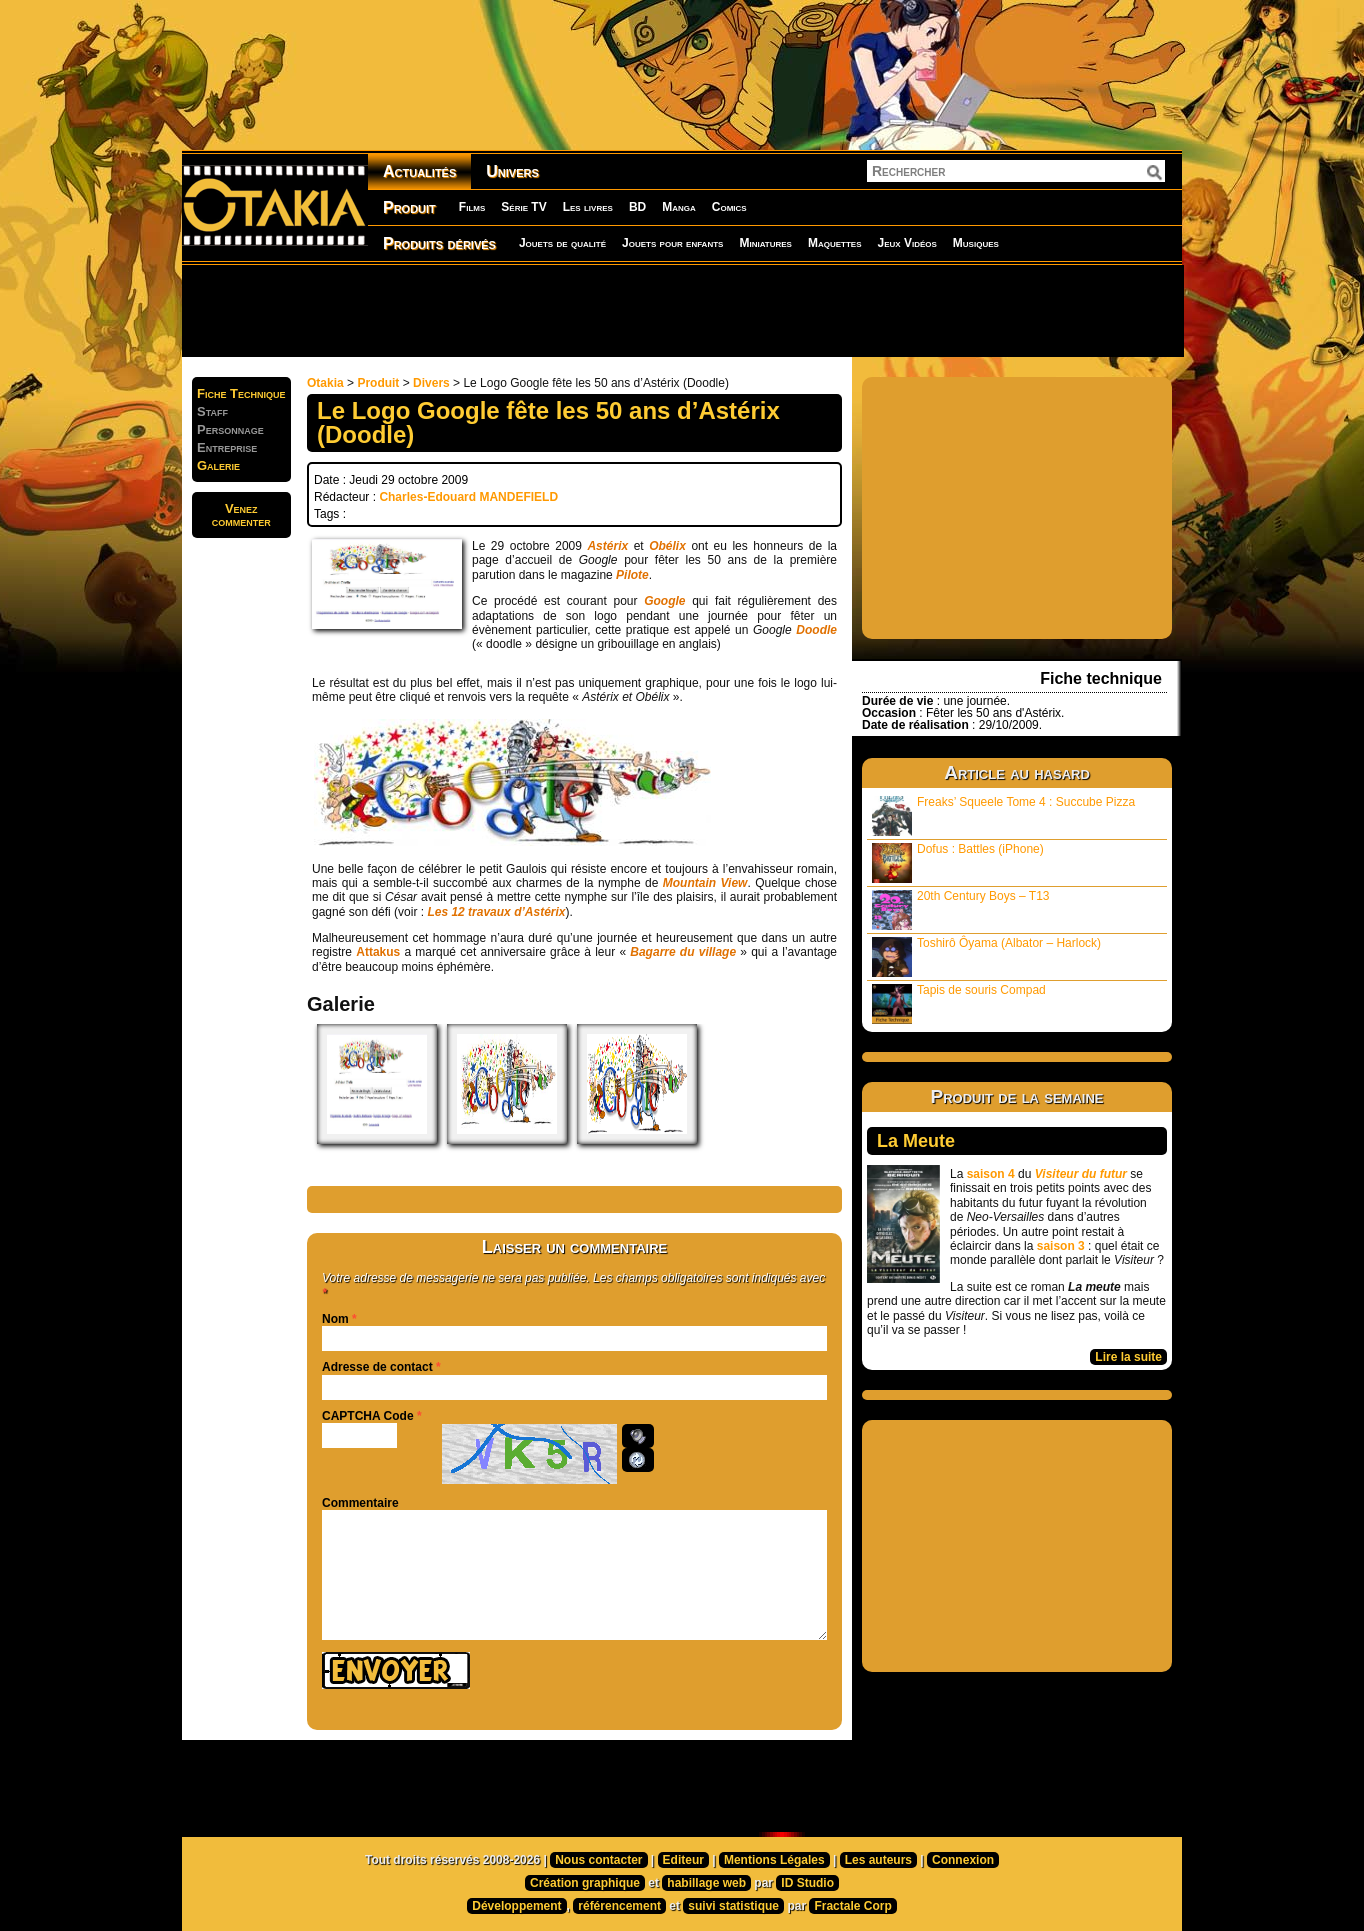  What do you see at coordinates (468, 497) in the screenshot?
I see `Charles-Edouard MANDEFIELD` at bounding box center [468, 497].